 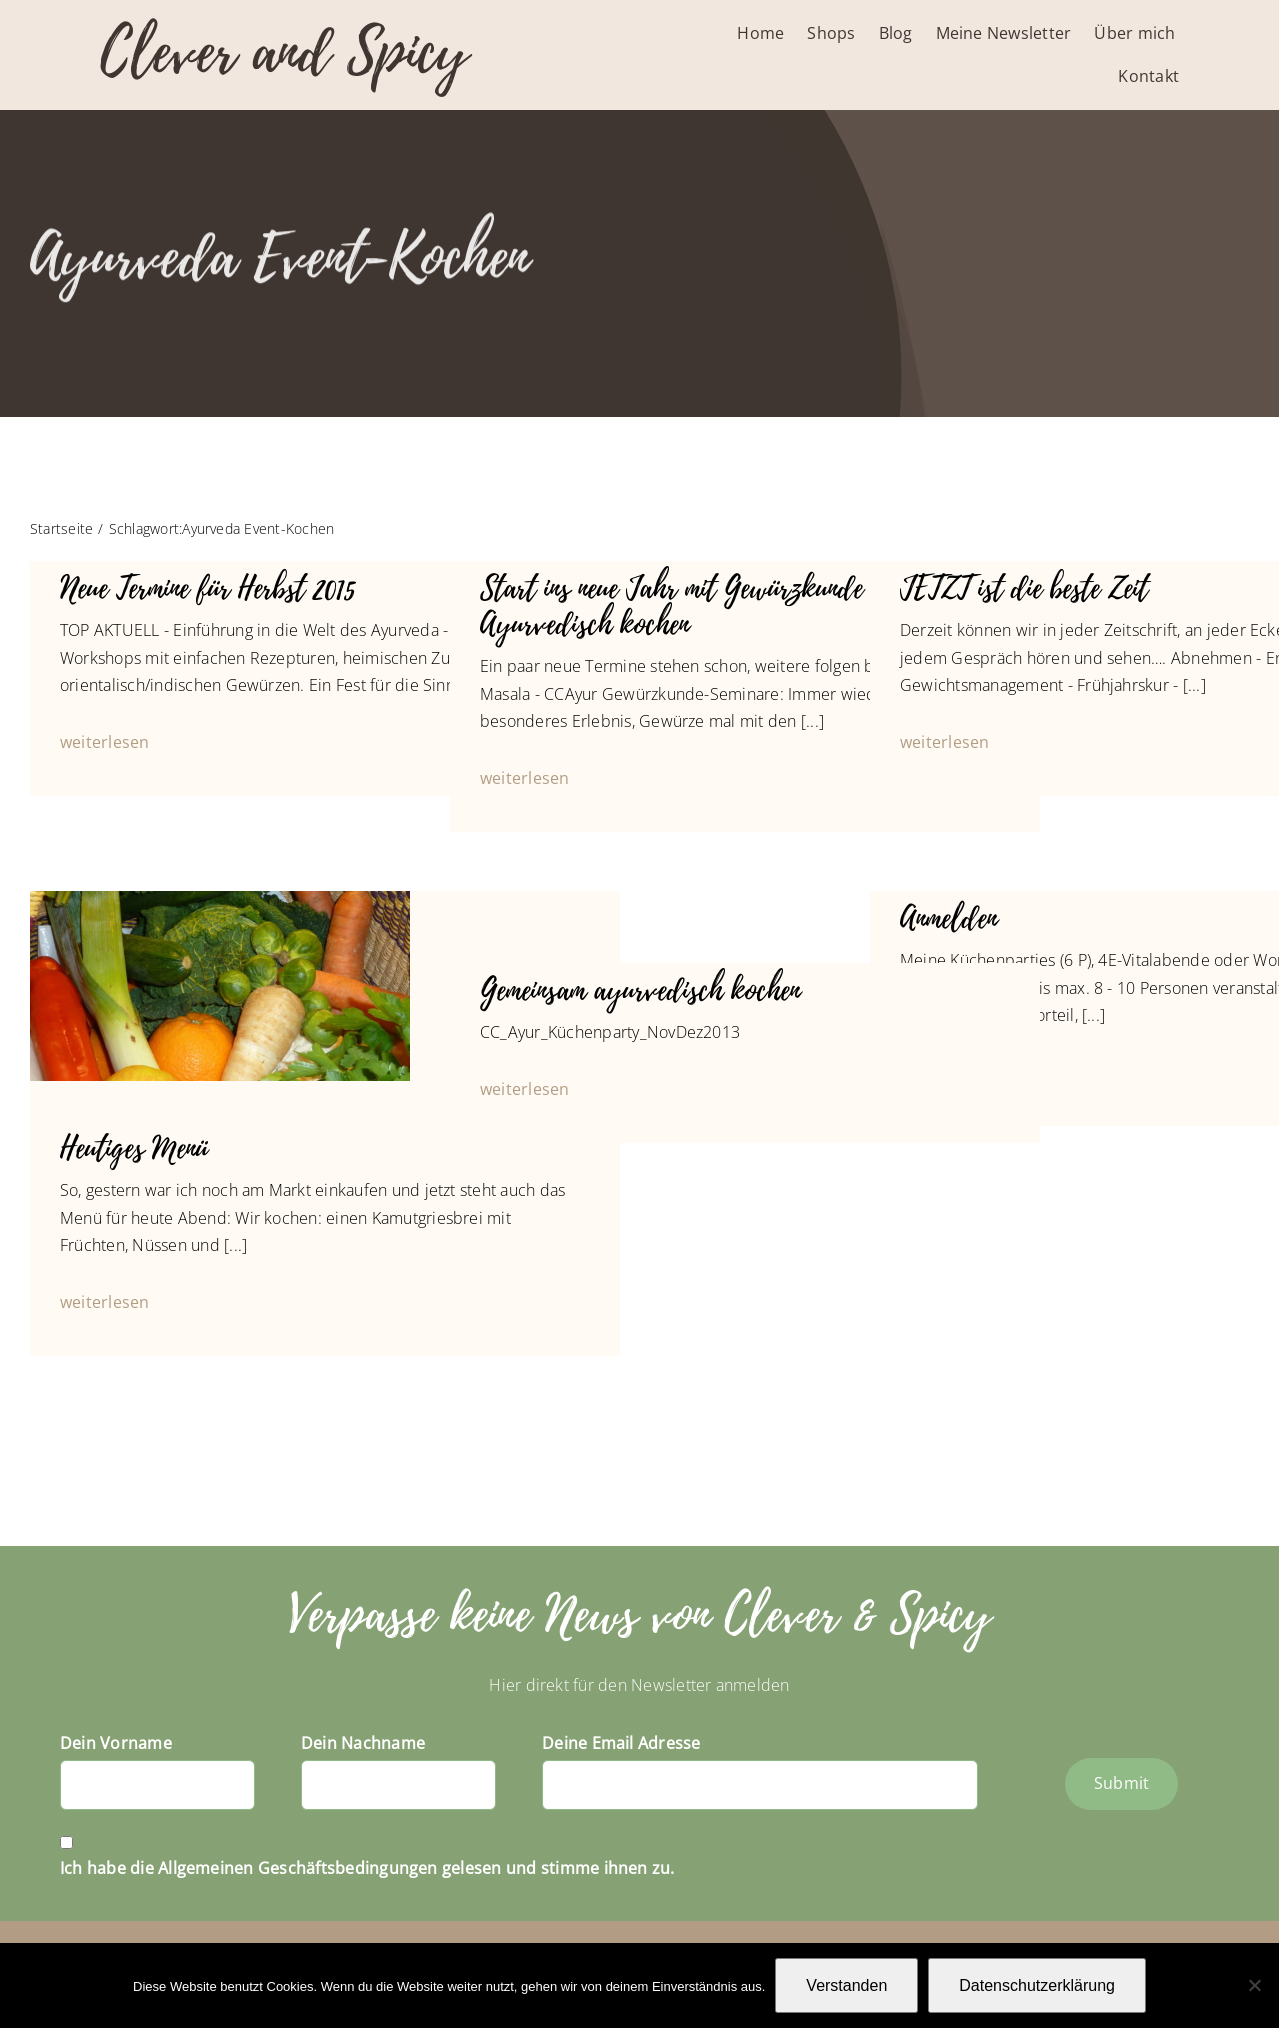 What do you see at coordinates (284, 52) in the screenshot?
I see `Clever and Spicy` at bounding box center [284, 52].